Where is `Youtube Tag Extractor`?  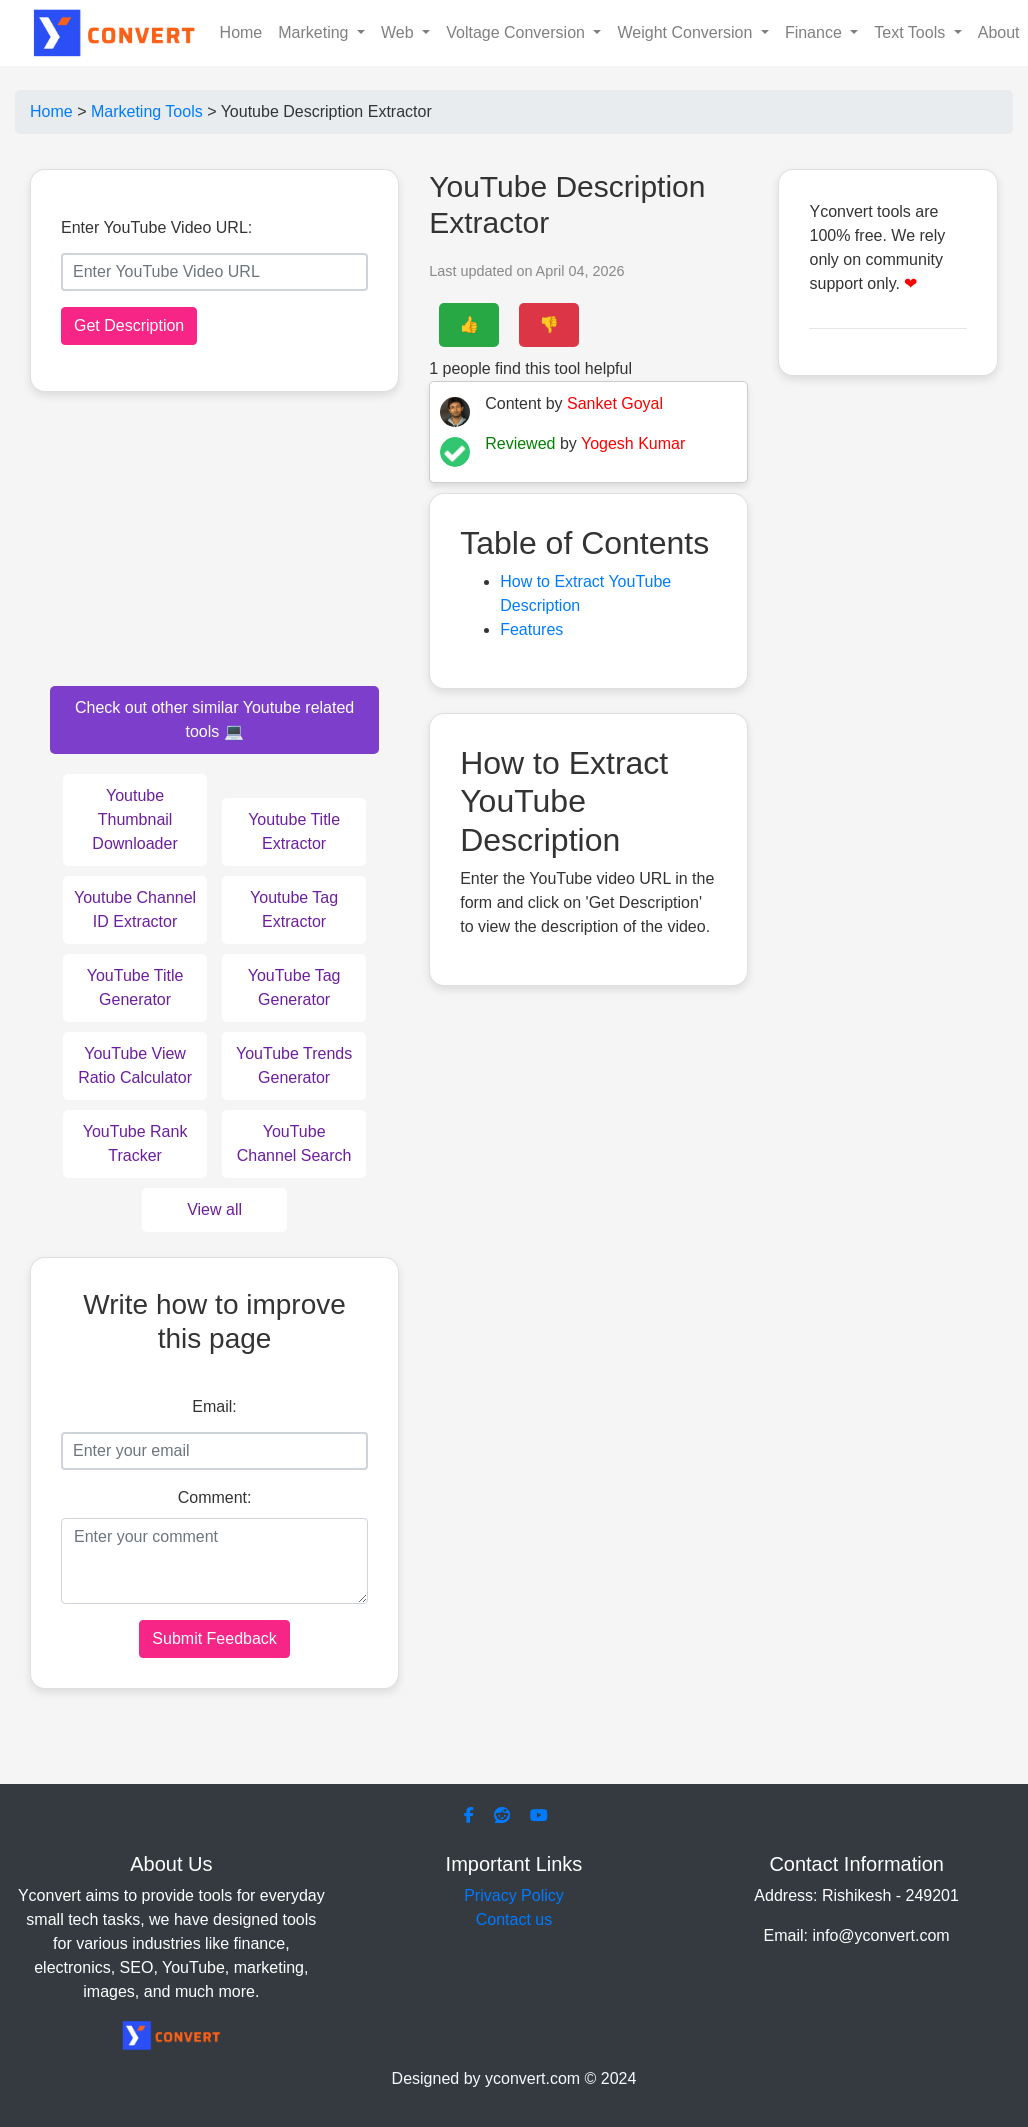
Youtube Tag Extractor is located at coordinates (294, 909).